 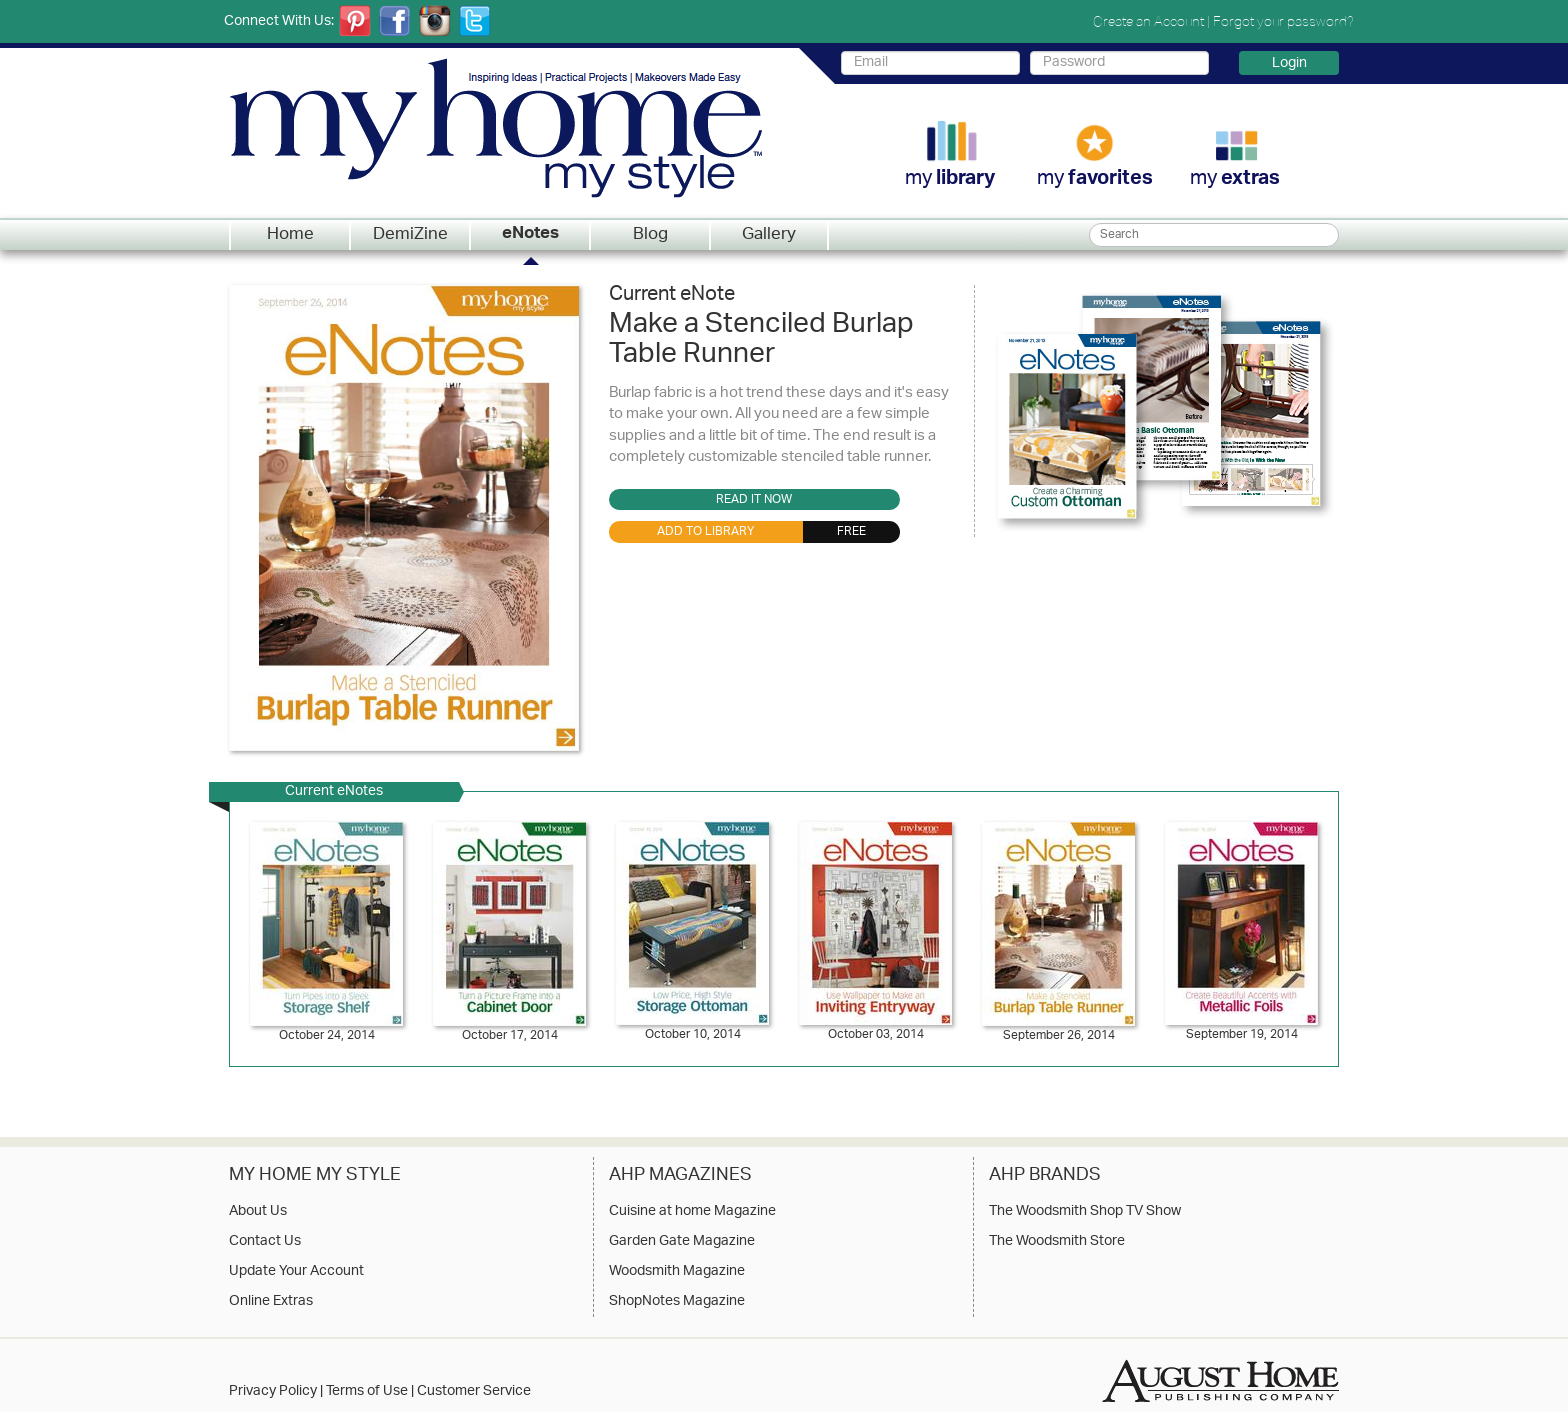 I want to click on Cuisine at home Magazine, so click(x=692, y=1212).